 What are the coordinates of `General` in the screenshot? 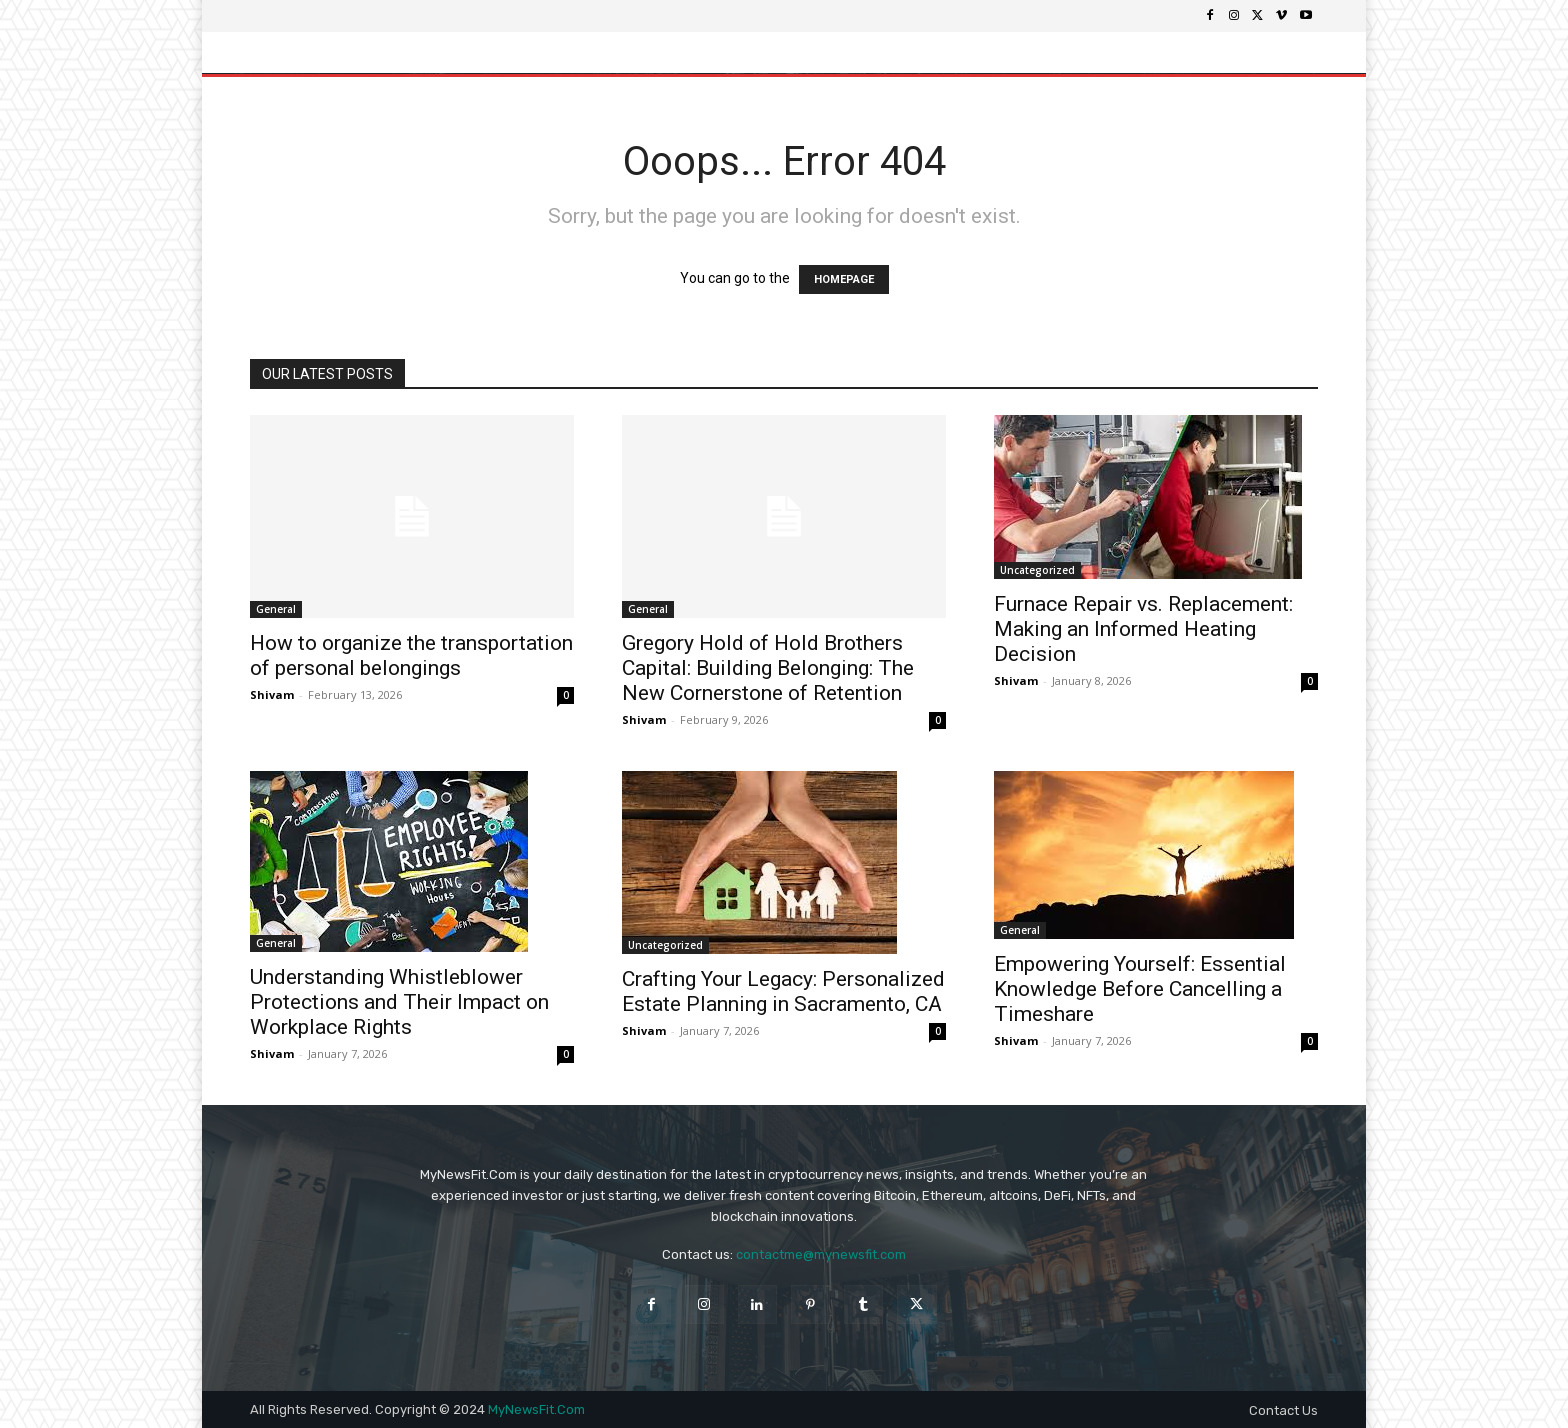 It's located at (276, 609).